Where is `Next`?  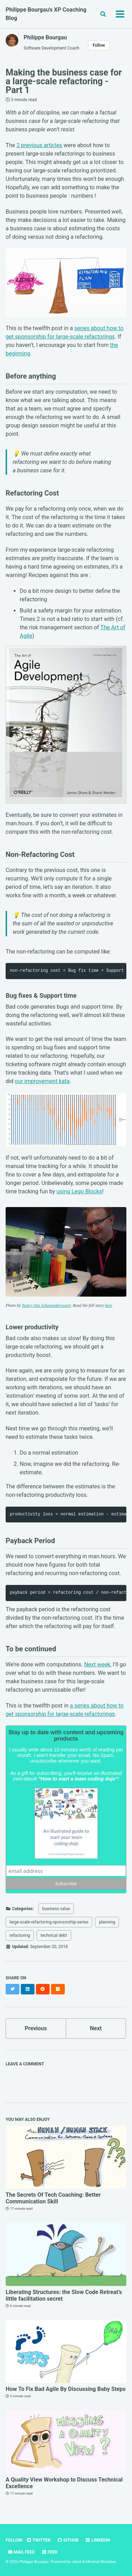
Next is located at coordinates (96, 2028).